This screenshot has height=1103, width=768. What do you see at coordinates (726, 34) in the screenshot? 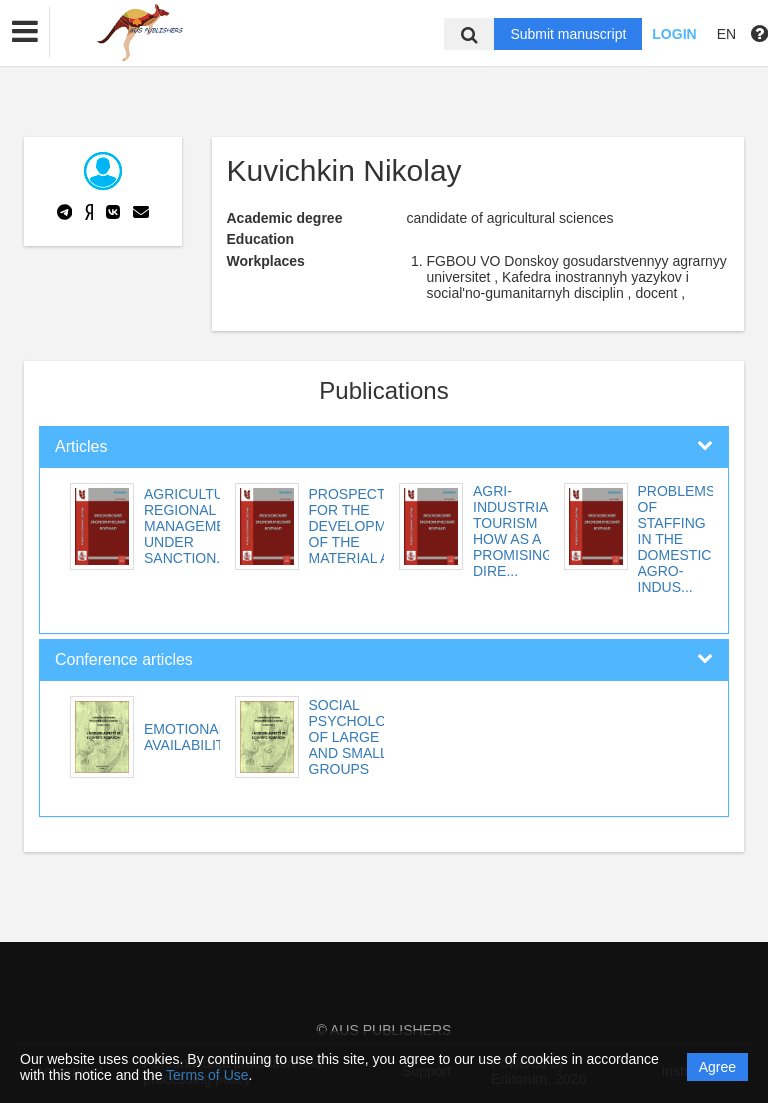
I see `EN [button]` at bounding box center [726, 34].